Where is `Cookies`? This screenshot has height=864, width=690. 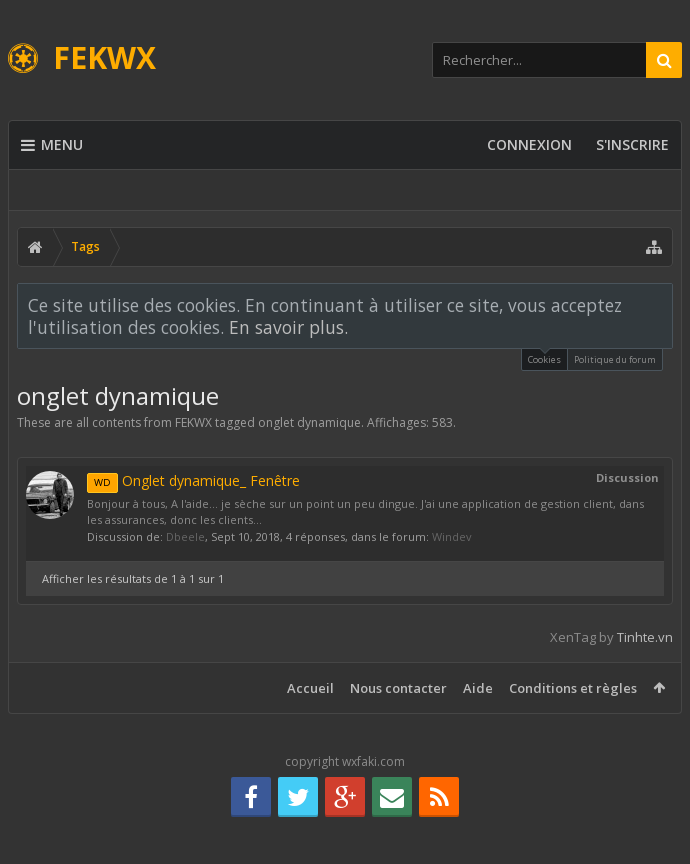
Cookies is located at coordinates (544, 357).